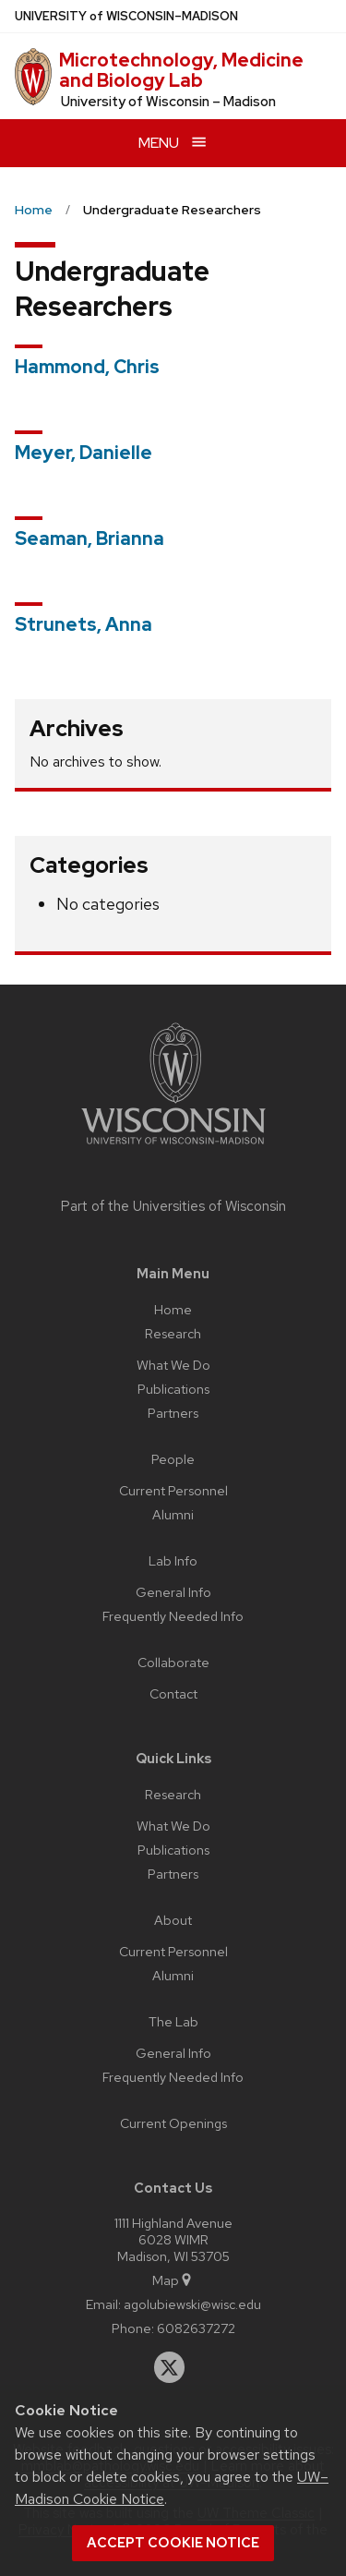 The height and width of the screenshot is (2576, 346). Describe the element at coordinates (173, 1147) in the screenshot. I see `[Link to main university website]` at that location.